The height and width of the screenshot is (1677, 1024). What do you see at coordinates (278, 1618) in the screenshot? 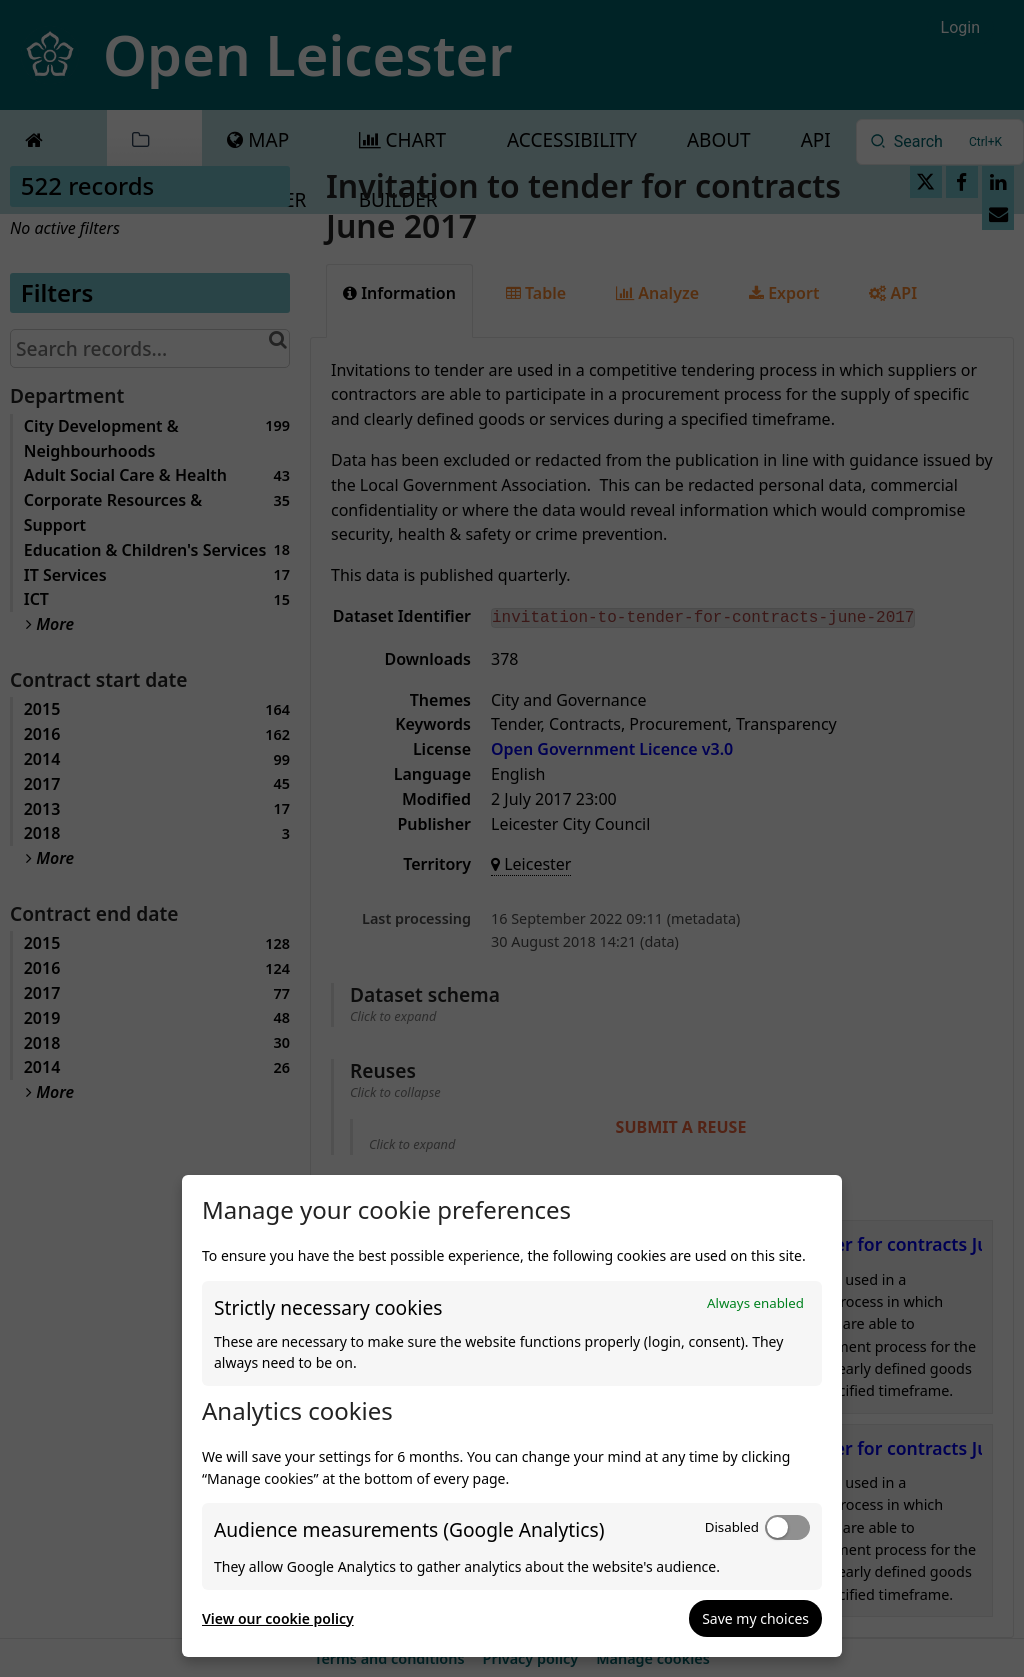
I see `View our cookie policy` at bounding box center [278, 1618].